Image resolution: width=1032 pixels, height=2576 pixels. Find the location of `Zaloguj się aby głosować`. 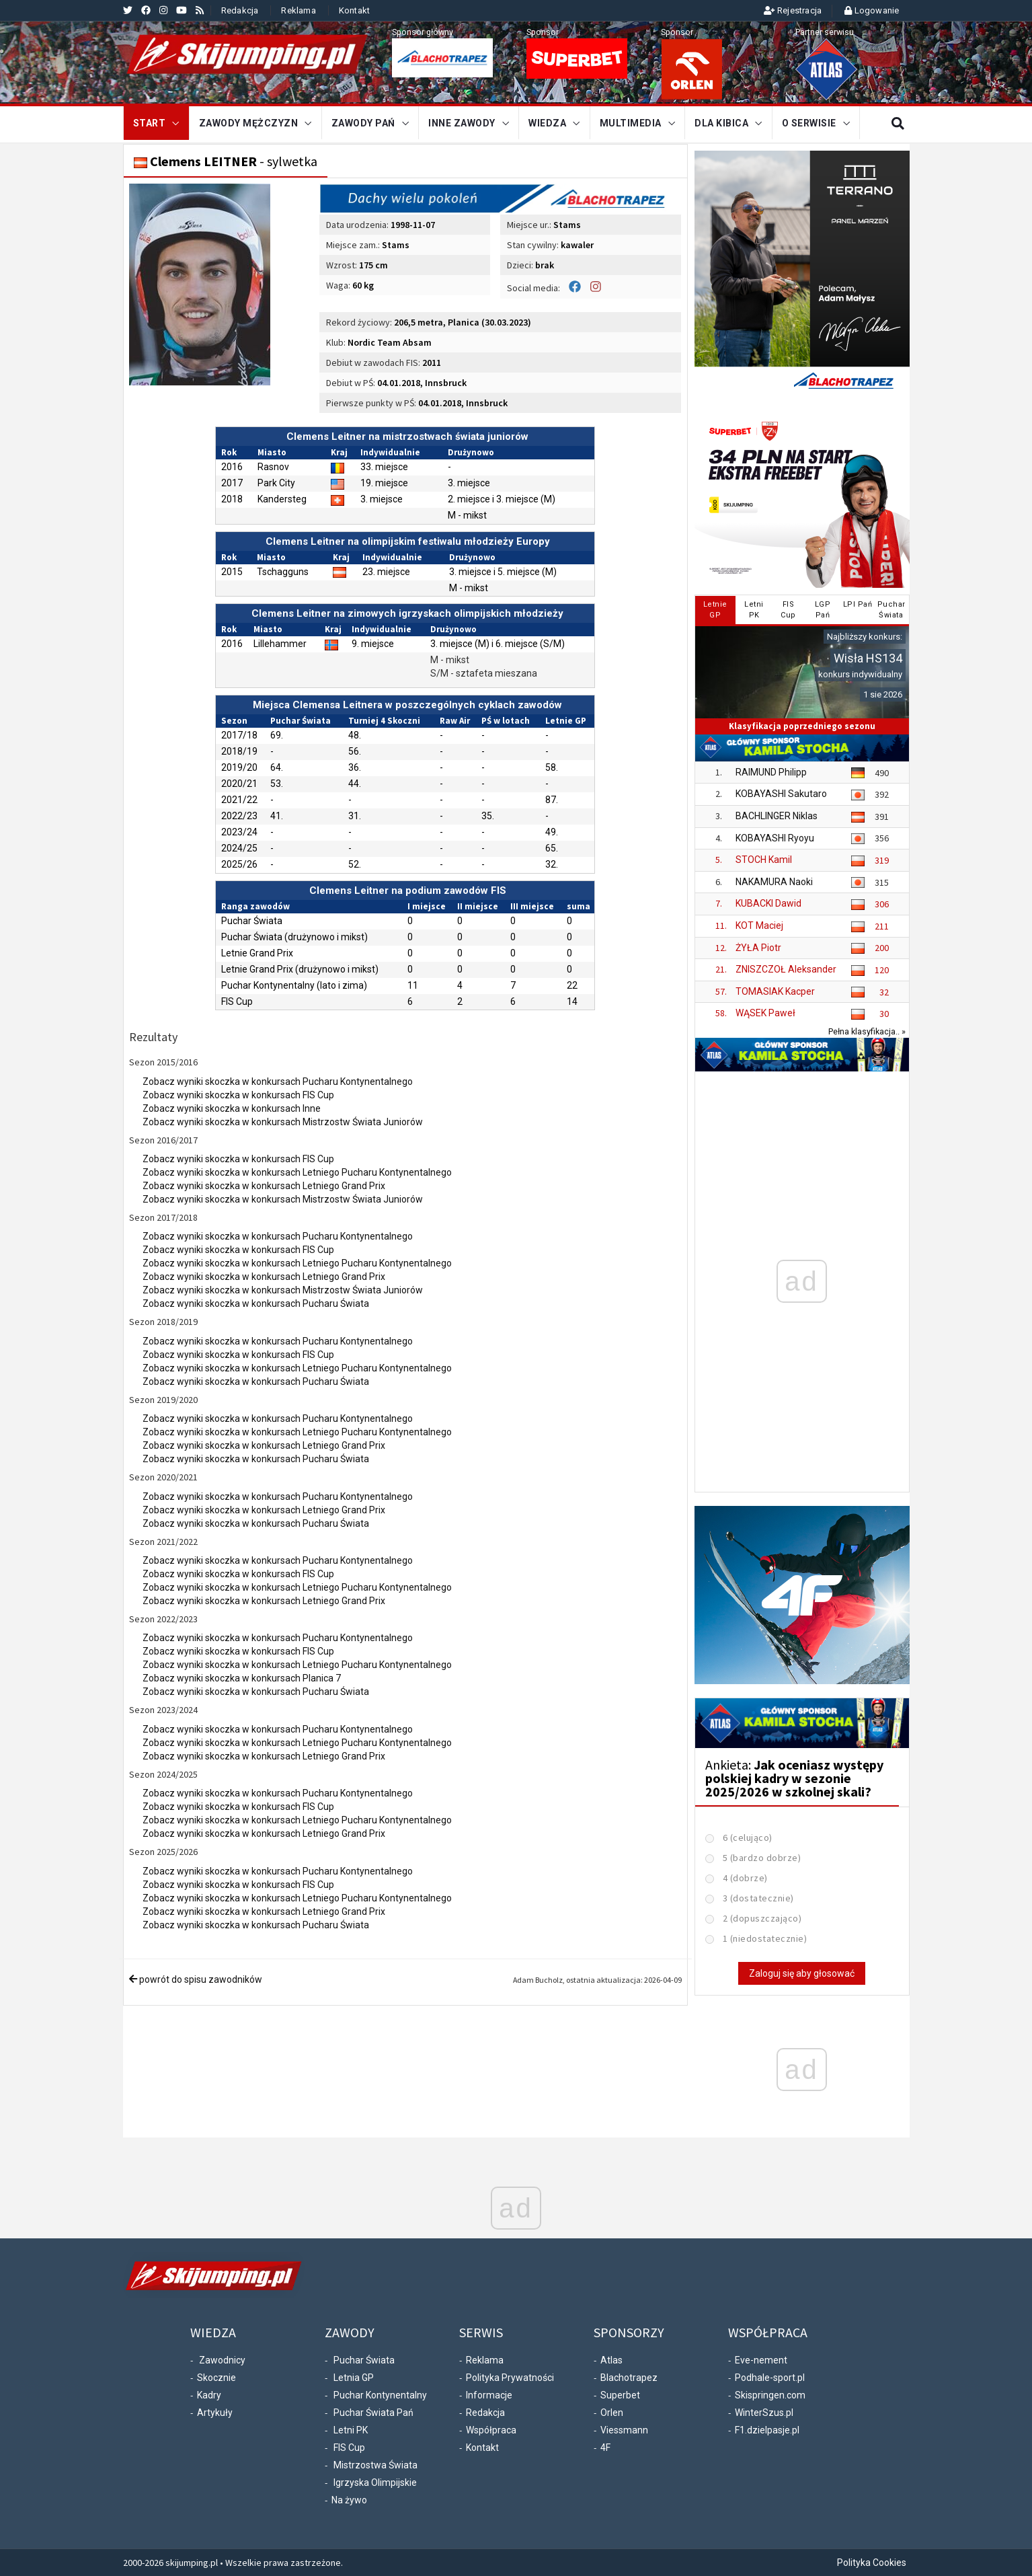

Zaloguj się aby głosować is located at coordinates (802, 1973).